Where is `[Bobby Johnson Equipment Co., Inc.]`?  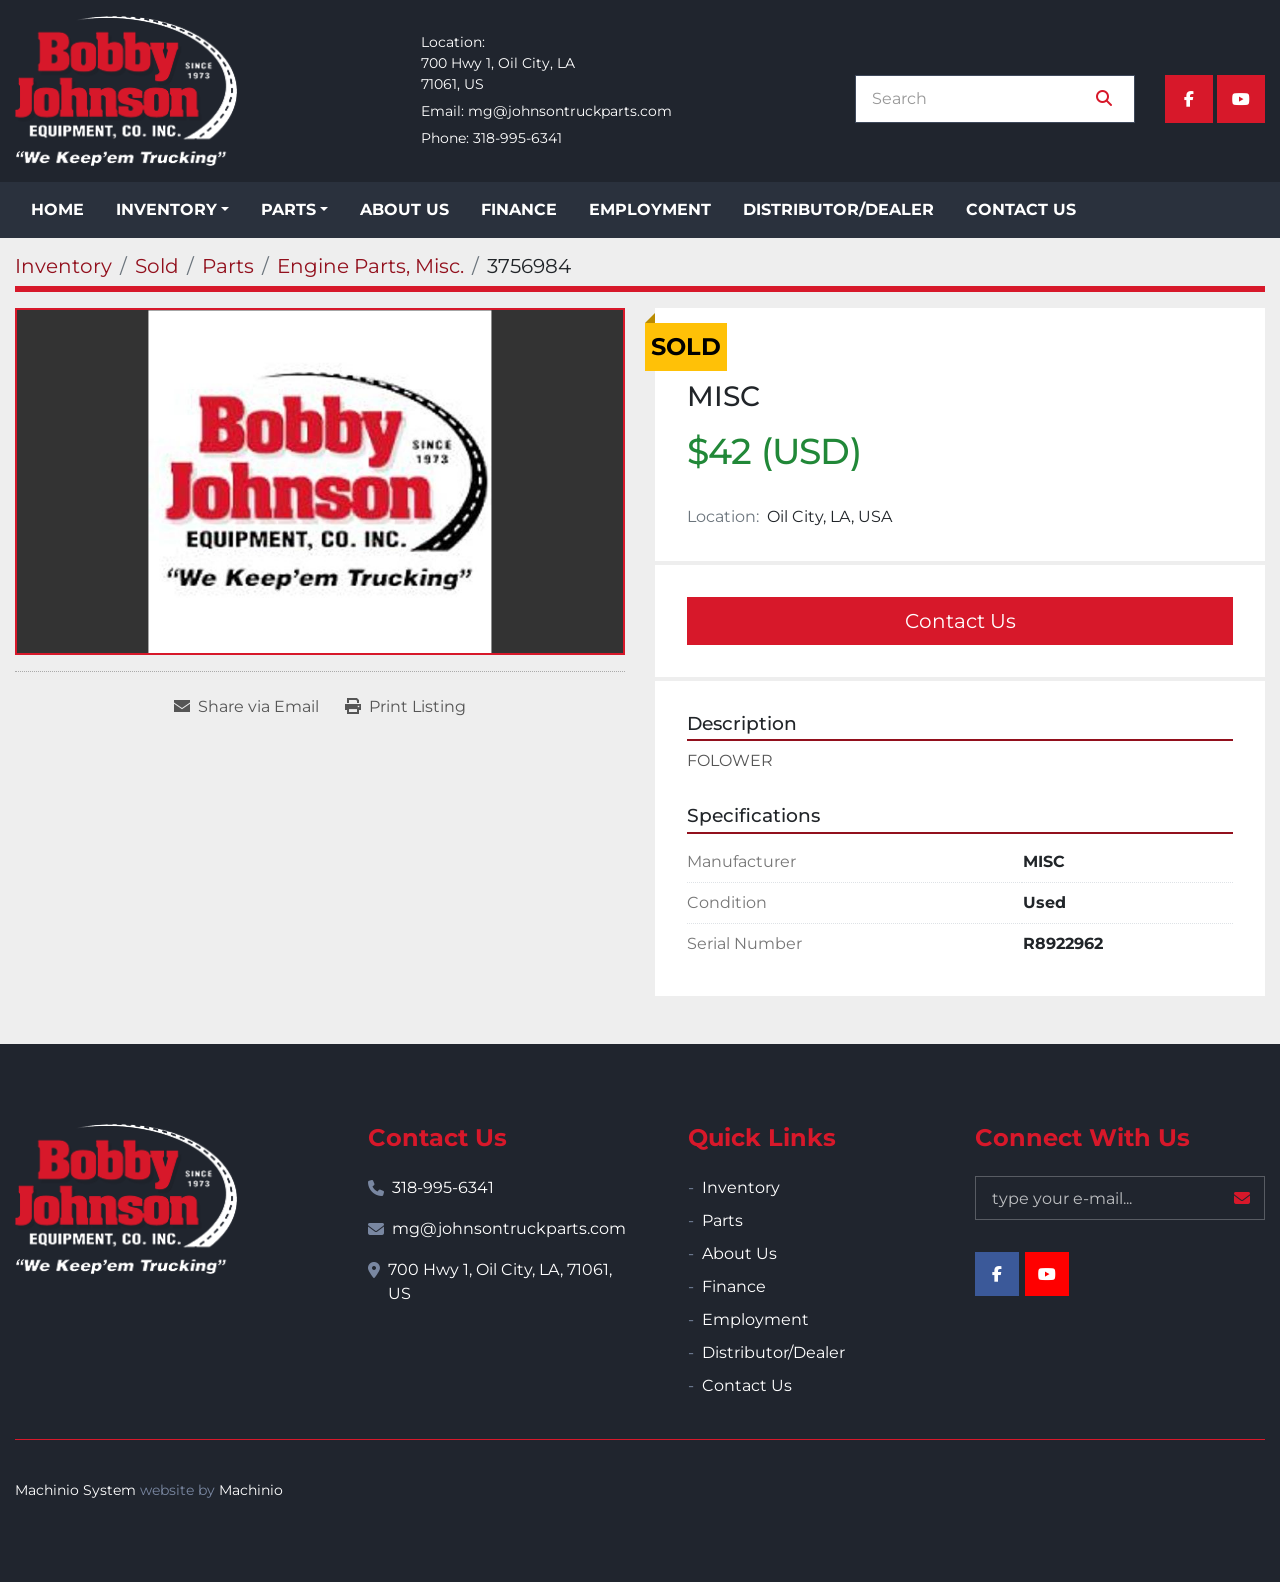
[Bobby Johnson Equipment Co., Inc.] is located at coordinates (126, 1199).